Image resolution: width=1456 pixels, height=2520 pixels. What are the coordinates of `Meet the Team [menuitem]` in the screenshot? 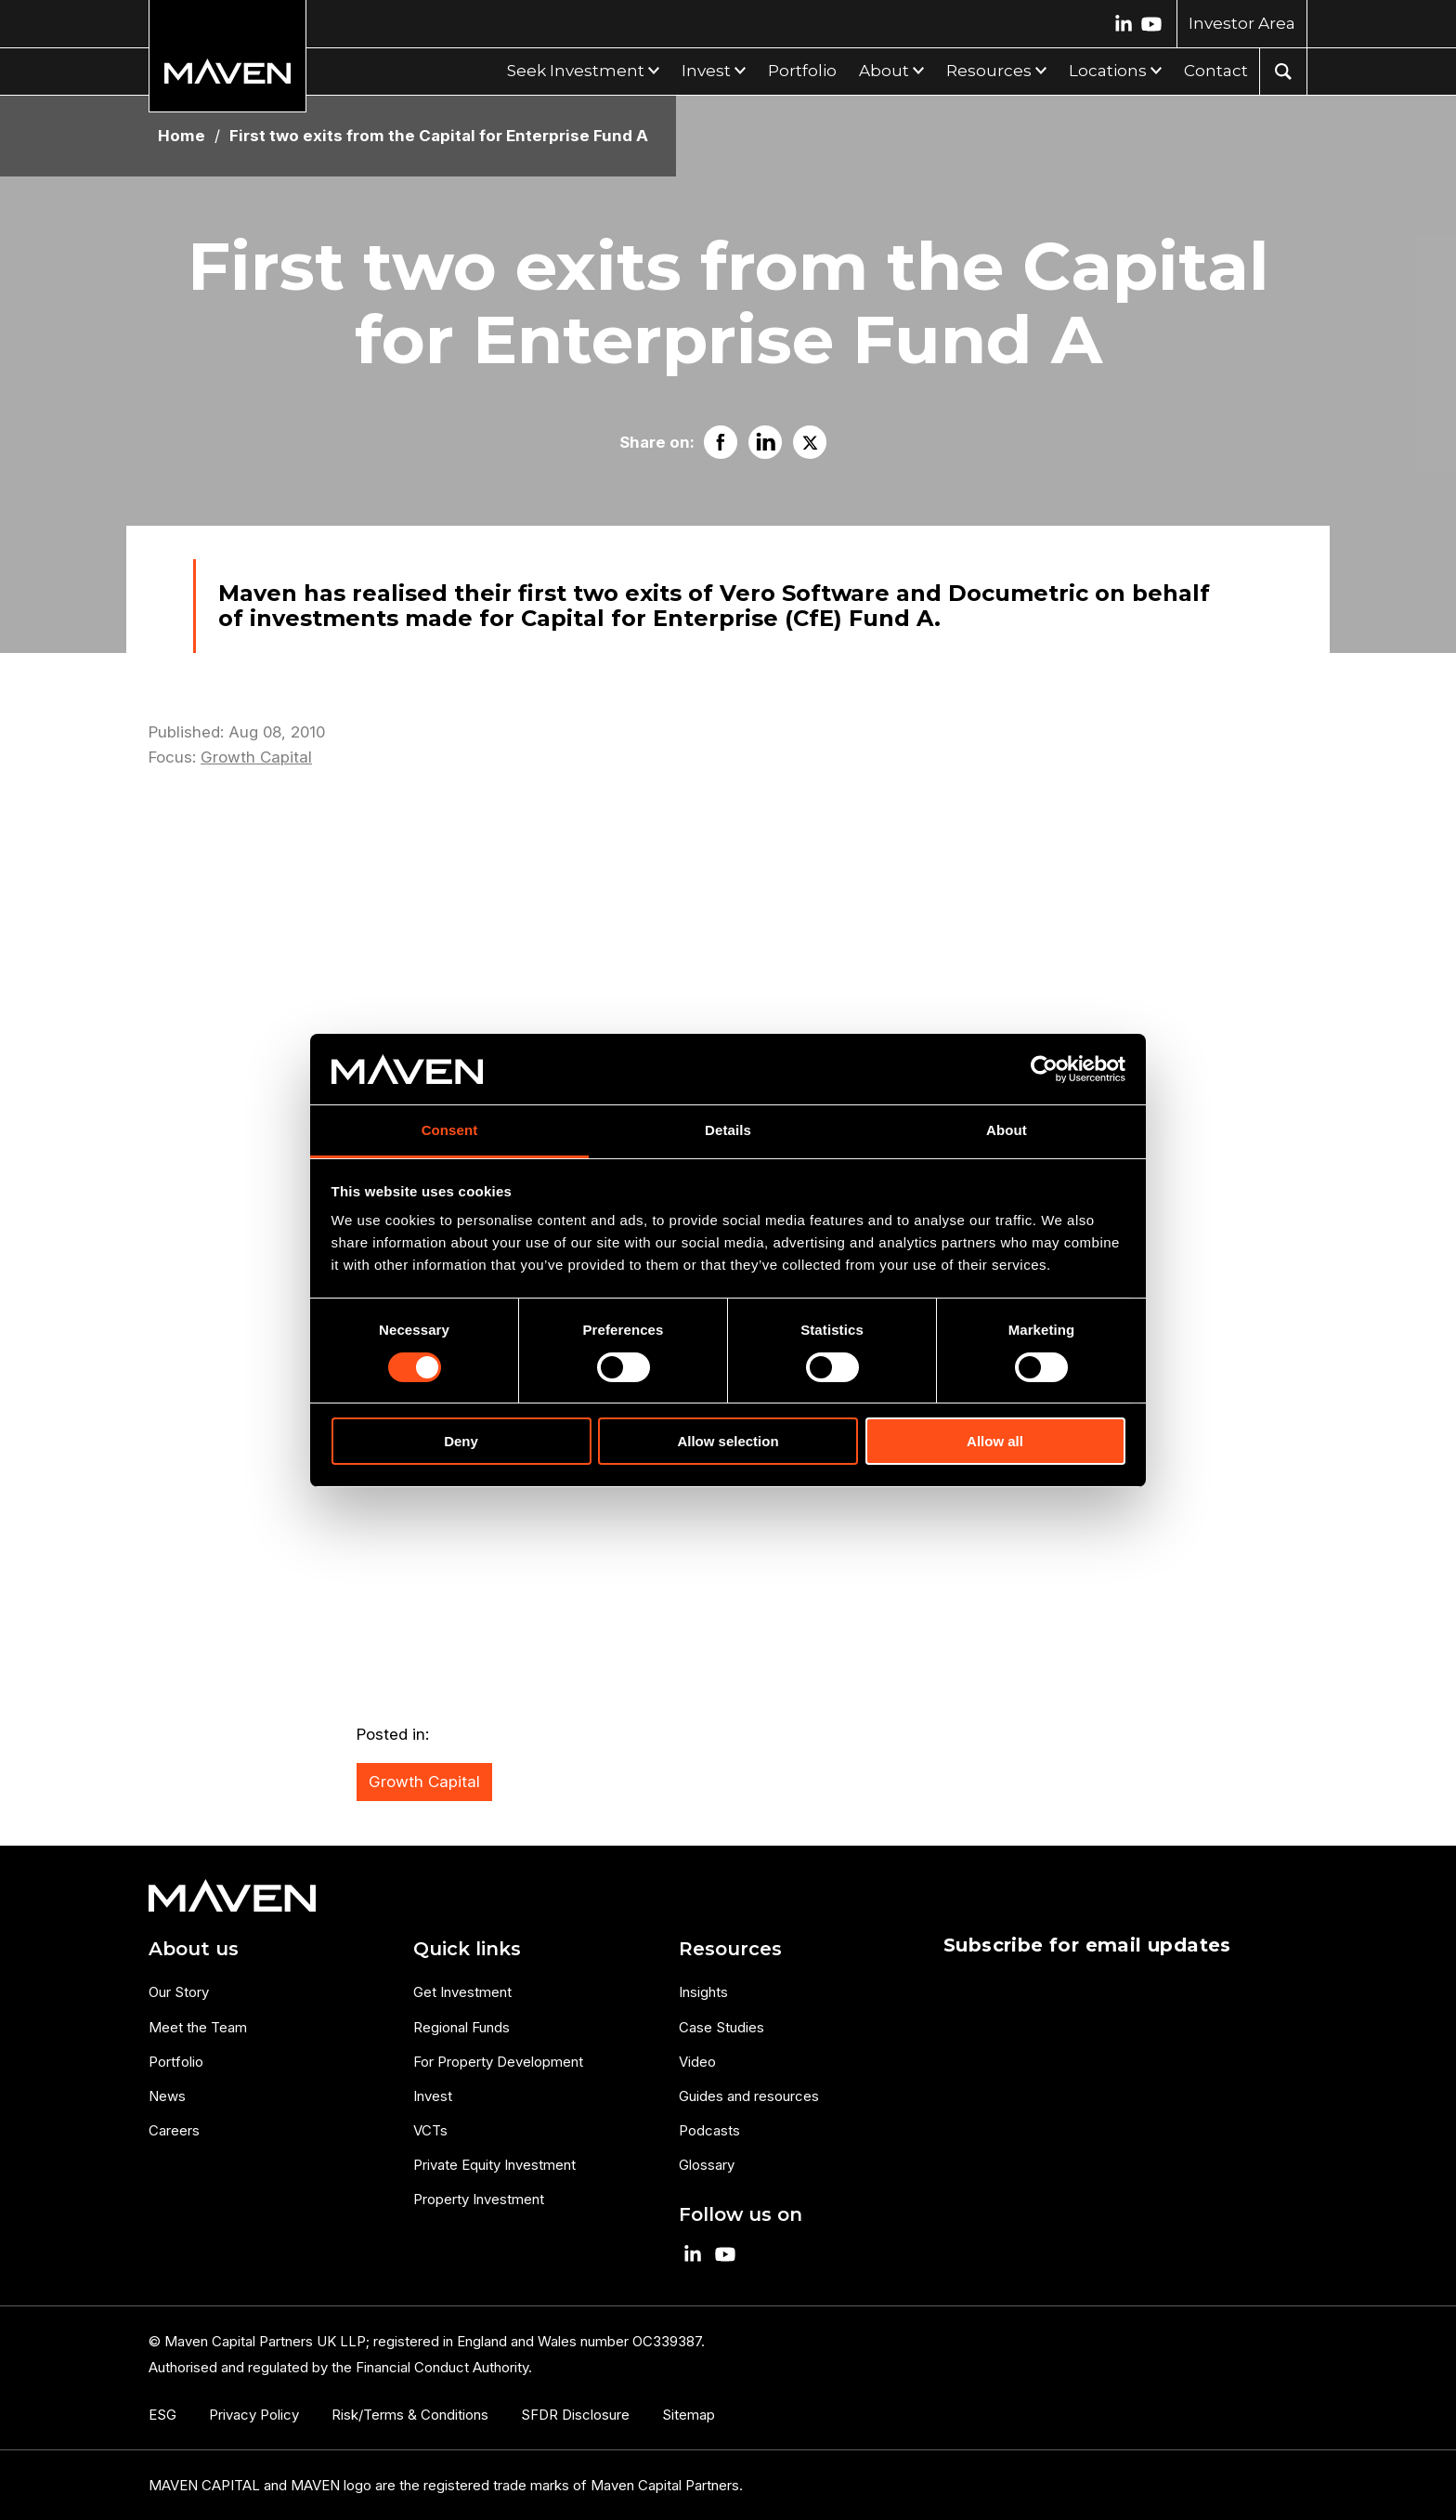 It's located at (198, 2027).